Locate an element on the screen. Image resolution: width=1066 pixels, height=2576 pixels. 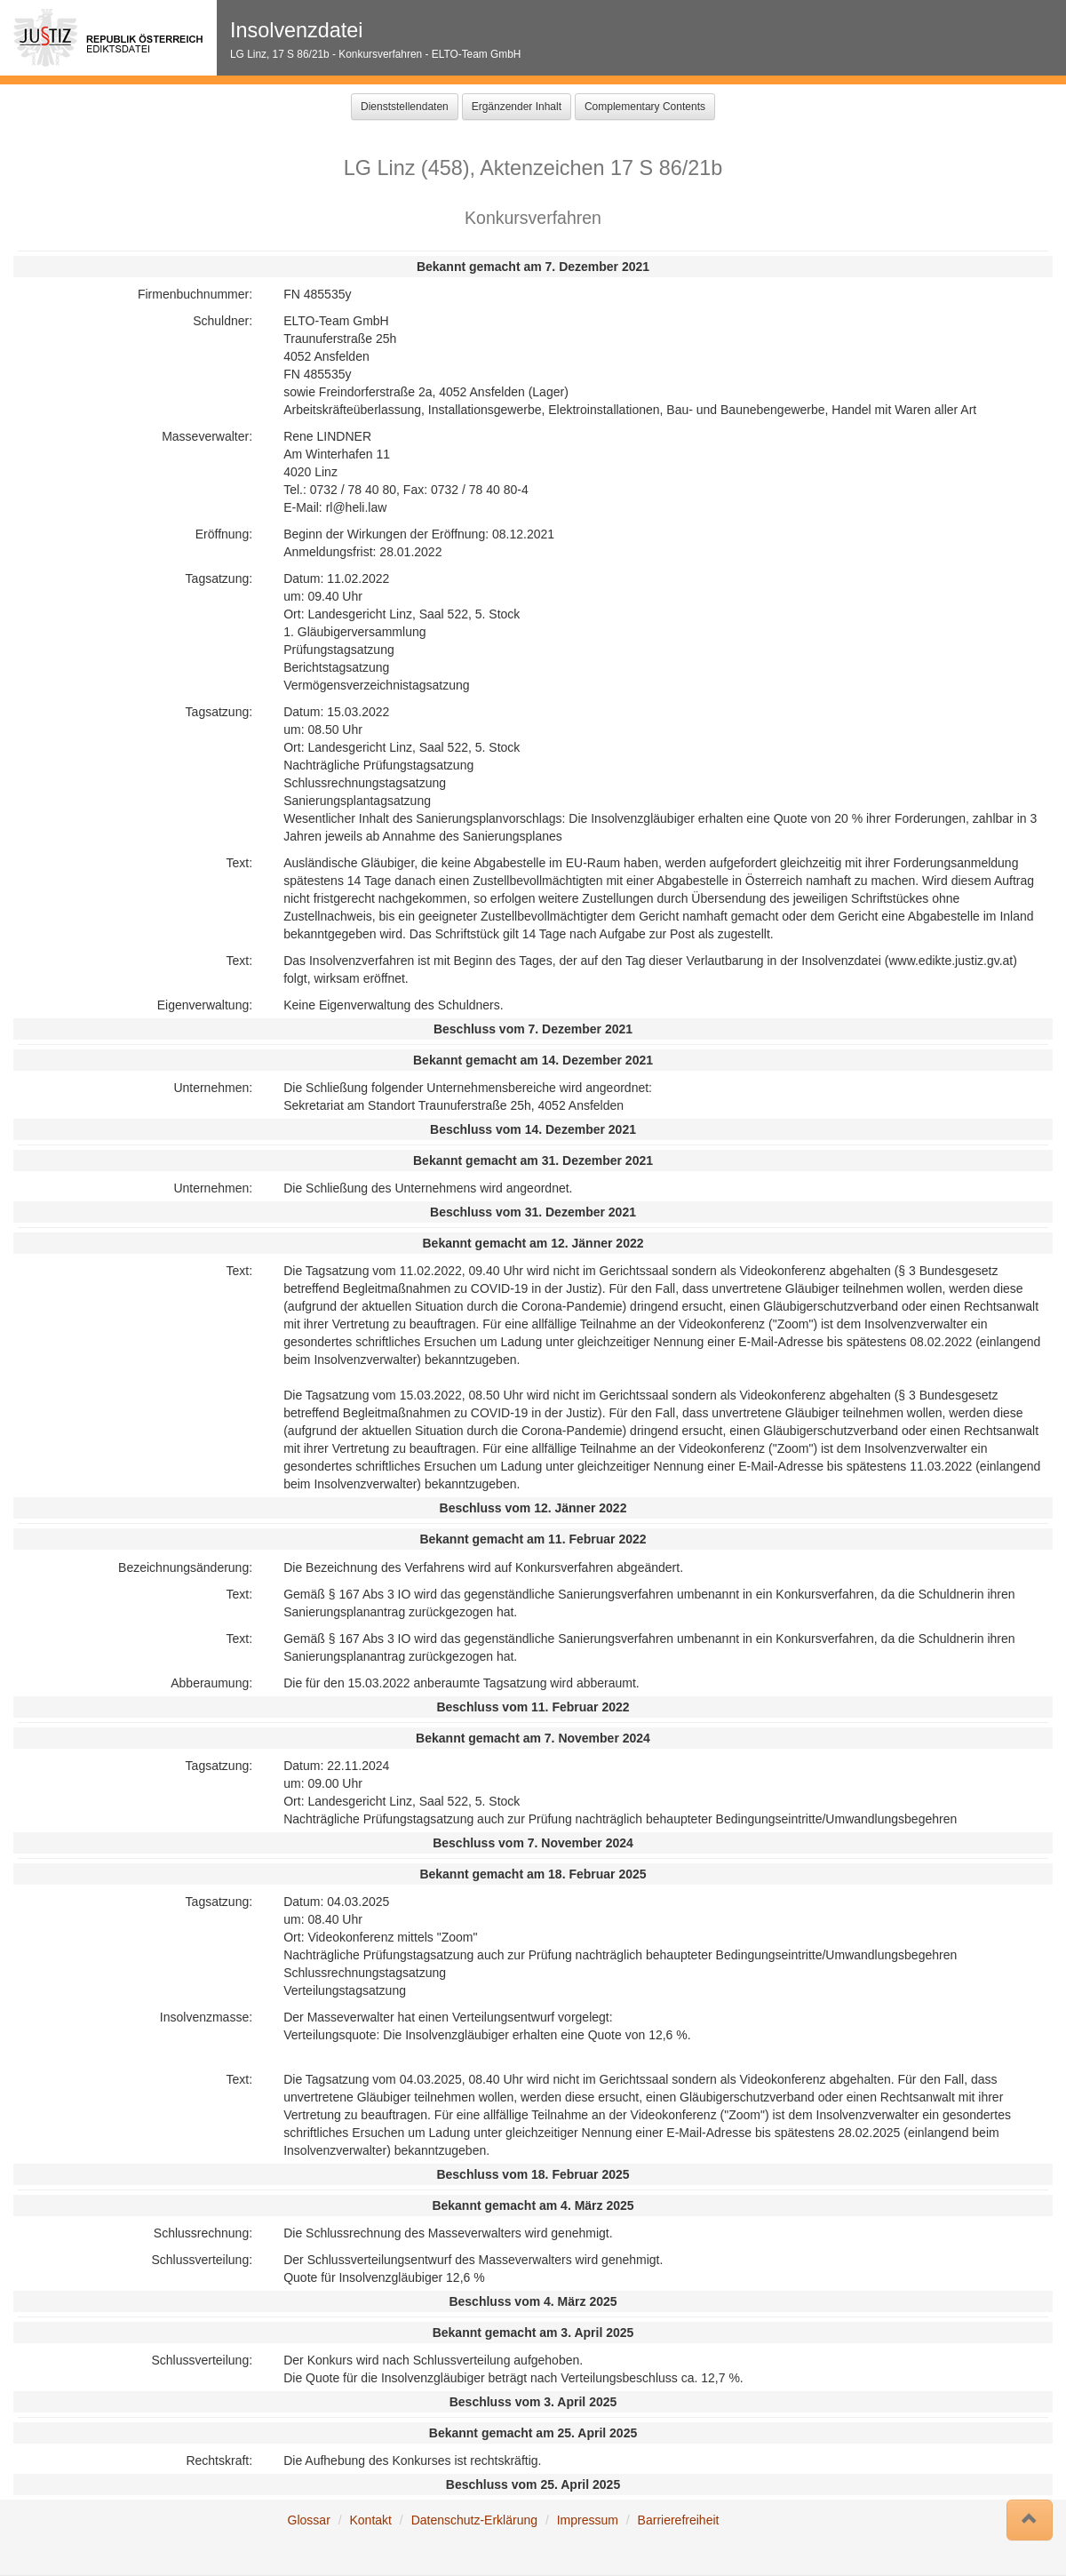
Complementary Contents is located at coordinates (645, 106).